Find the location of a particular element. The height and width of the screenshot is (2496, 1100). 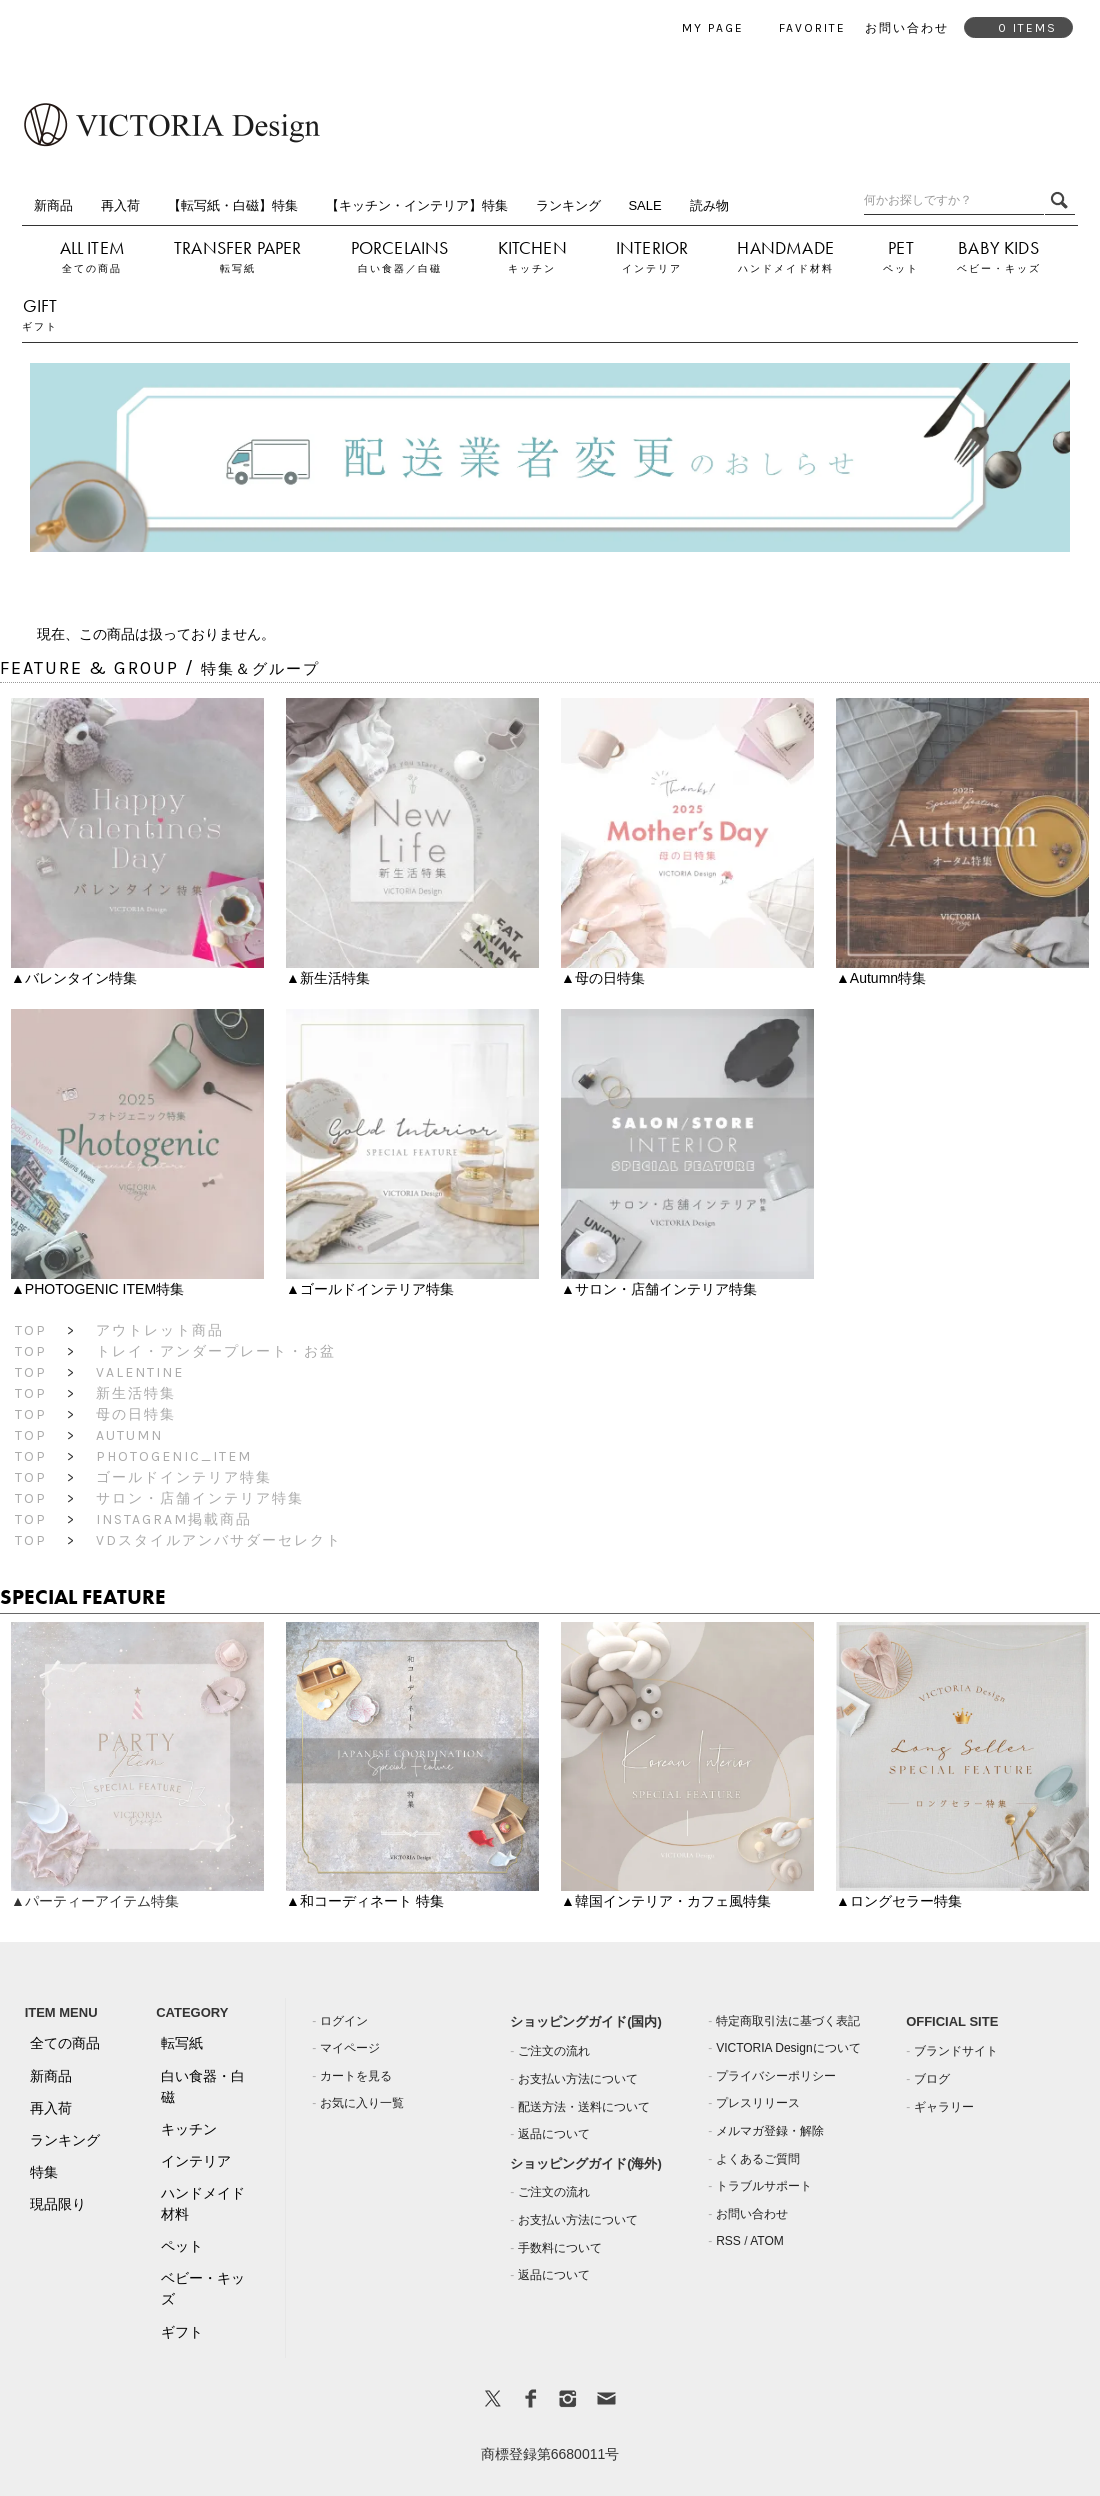

ギャラリー is located at coordinates (944, 2107).